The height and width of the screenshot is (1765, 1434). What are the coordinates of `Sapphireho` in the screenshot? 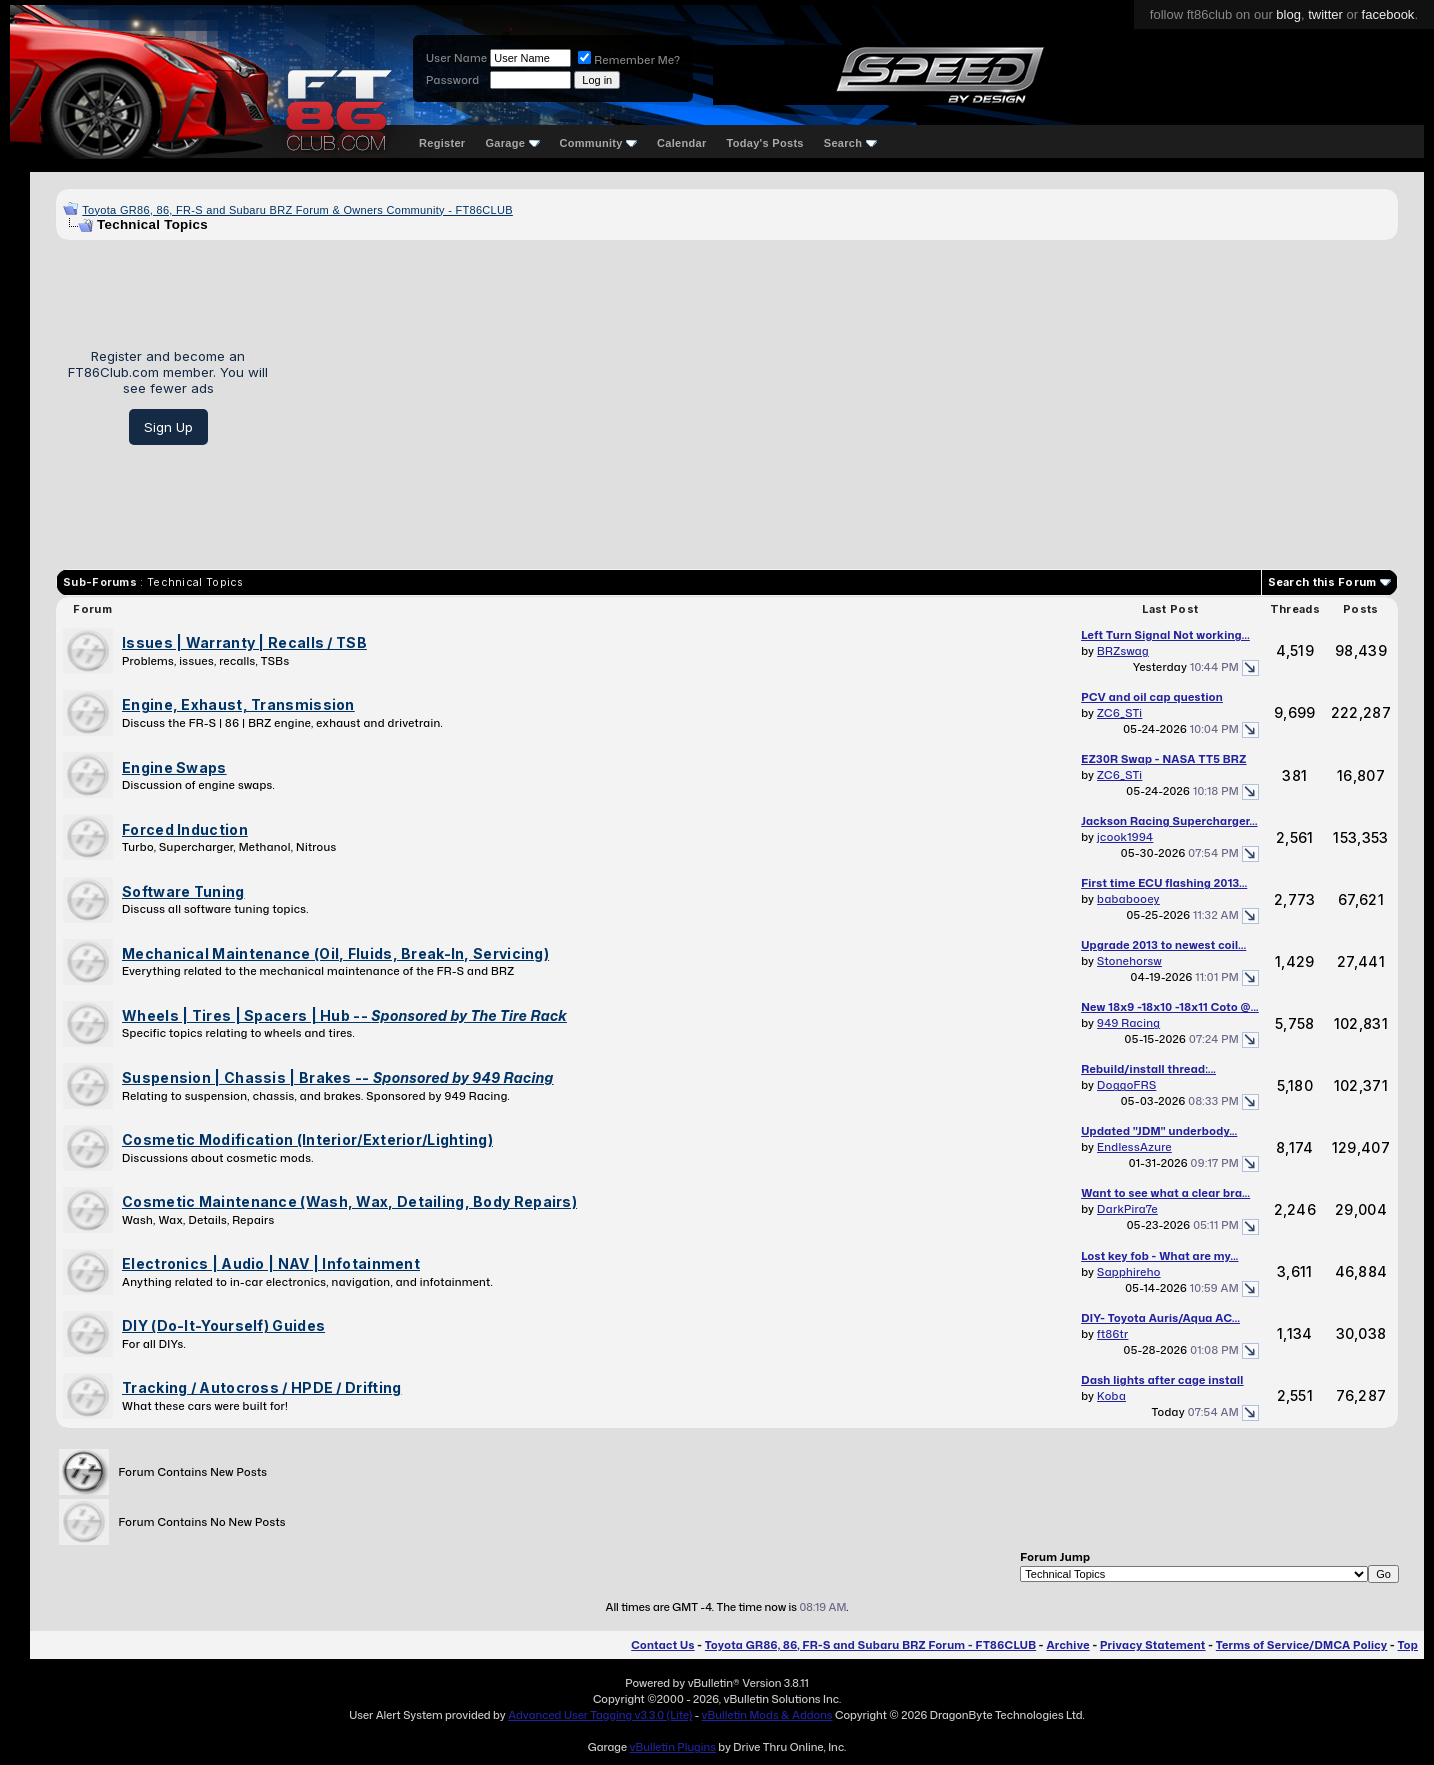 It's located at (1129, 1272).